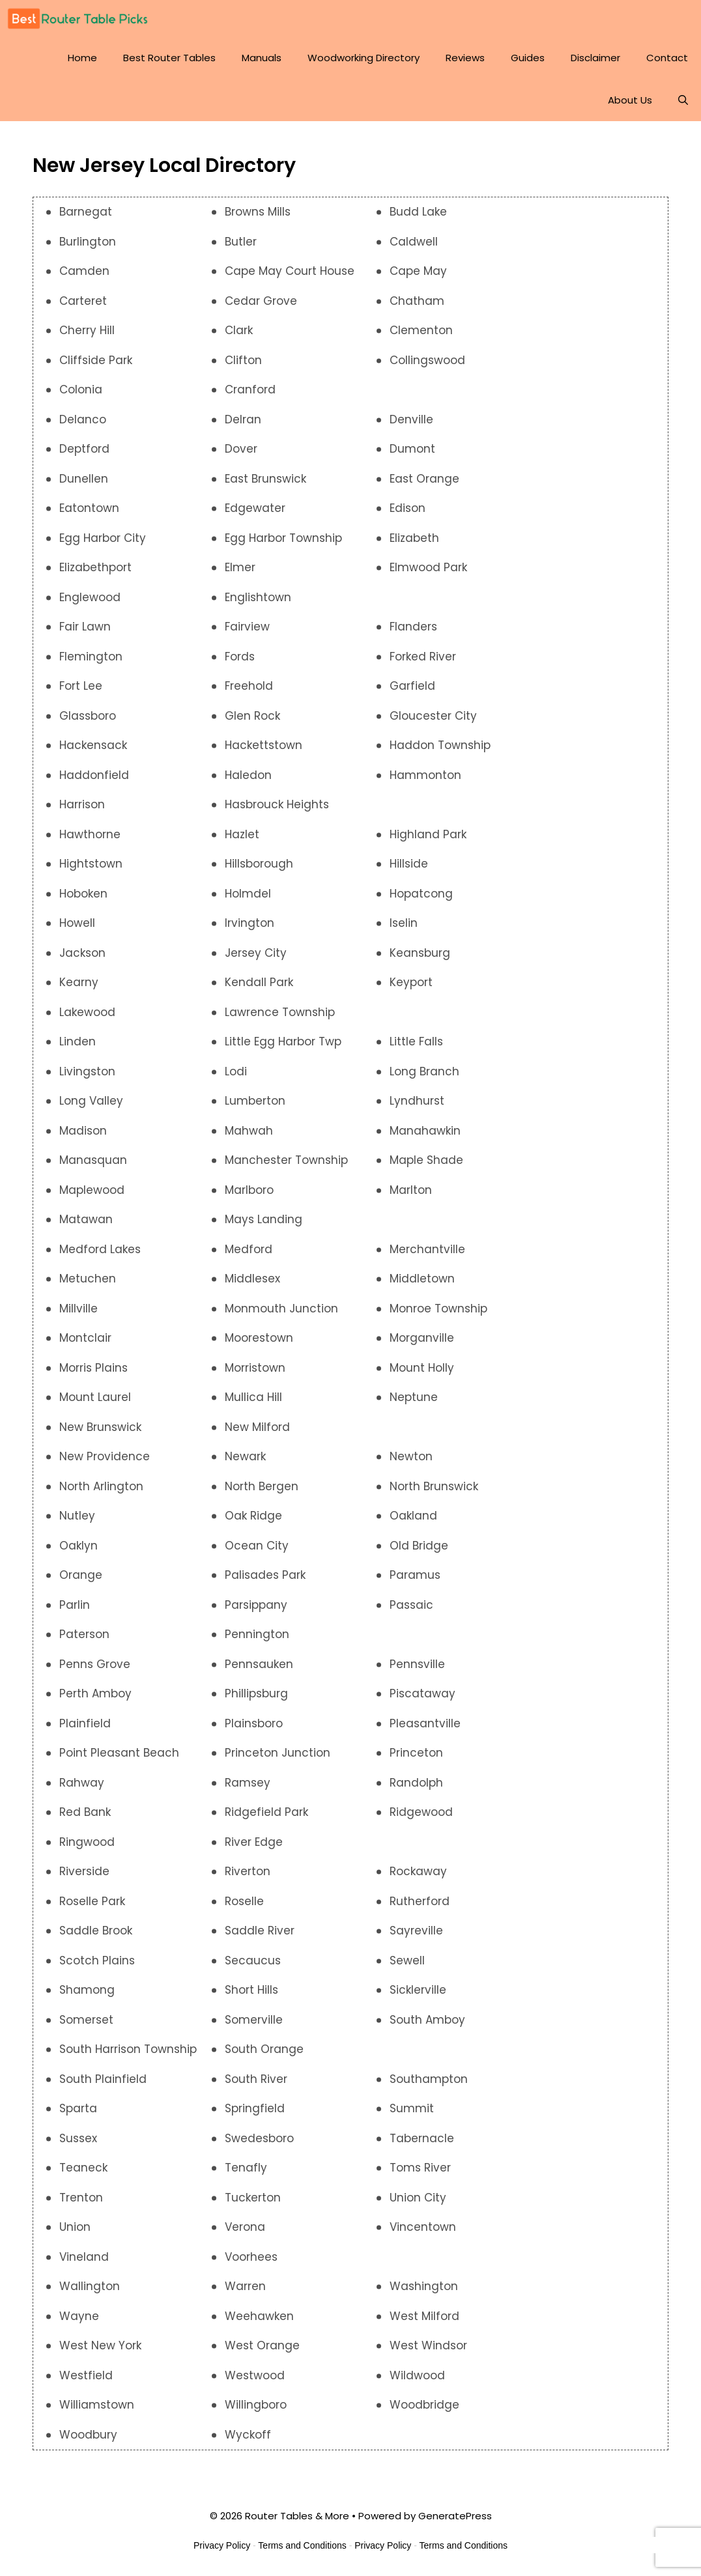  Describe the element at coordinates (423, 2233) in the screenshot. I see `Vincentown` at that location.